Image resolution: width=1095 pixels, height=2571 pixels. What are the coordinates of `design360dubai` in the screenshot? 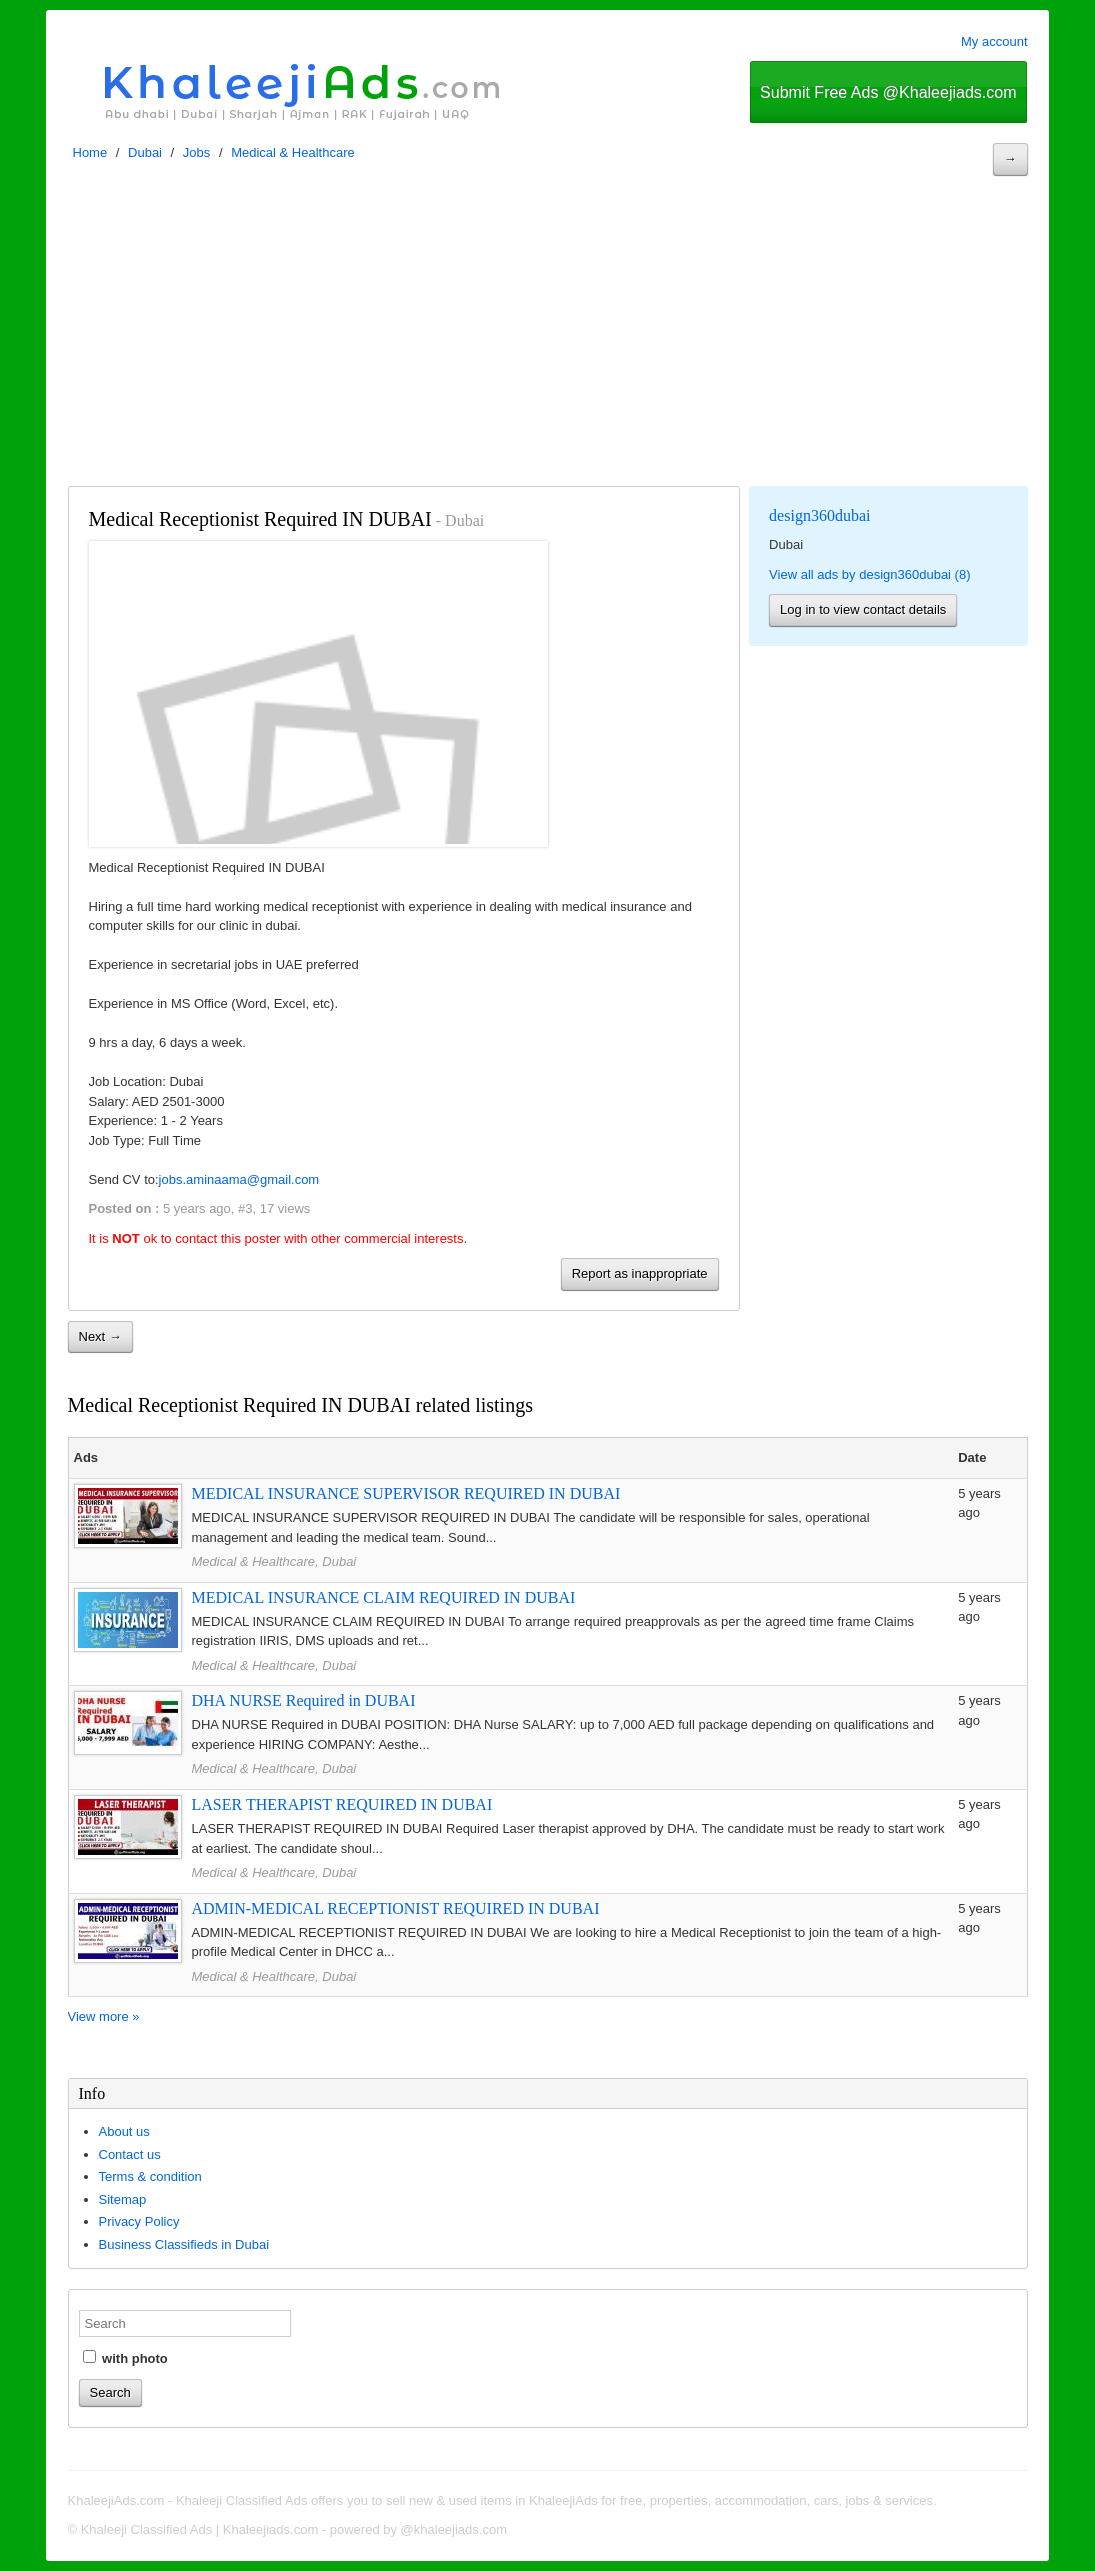 It's located at (819, 515).